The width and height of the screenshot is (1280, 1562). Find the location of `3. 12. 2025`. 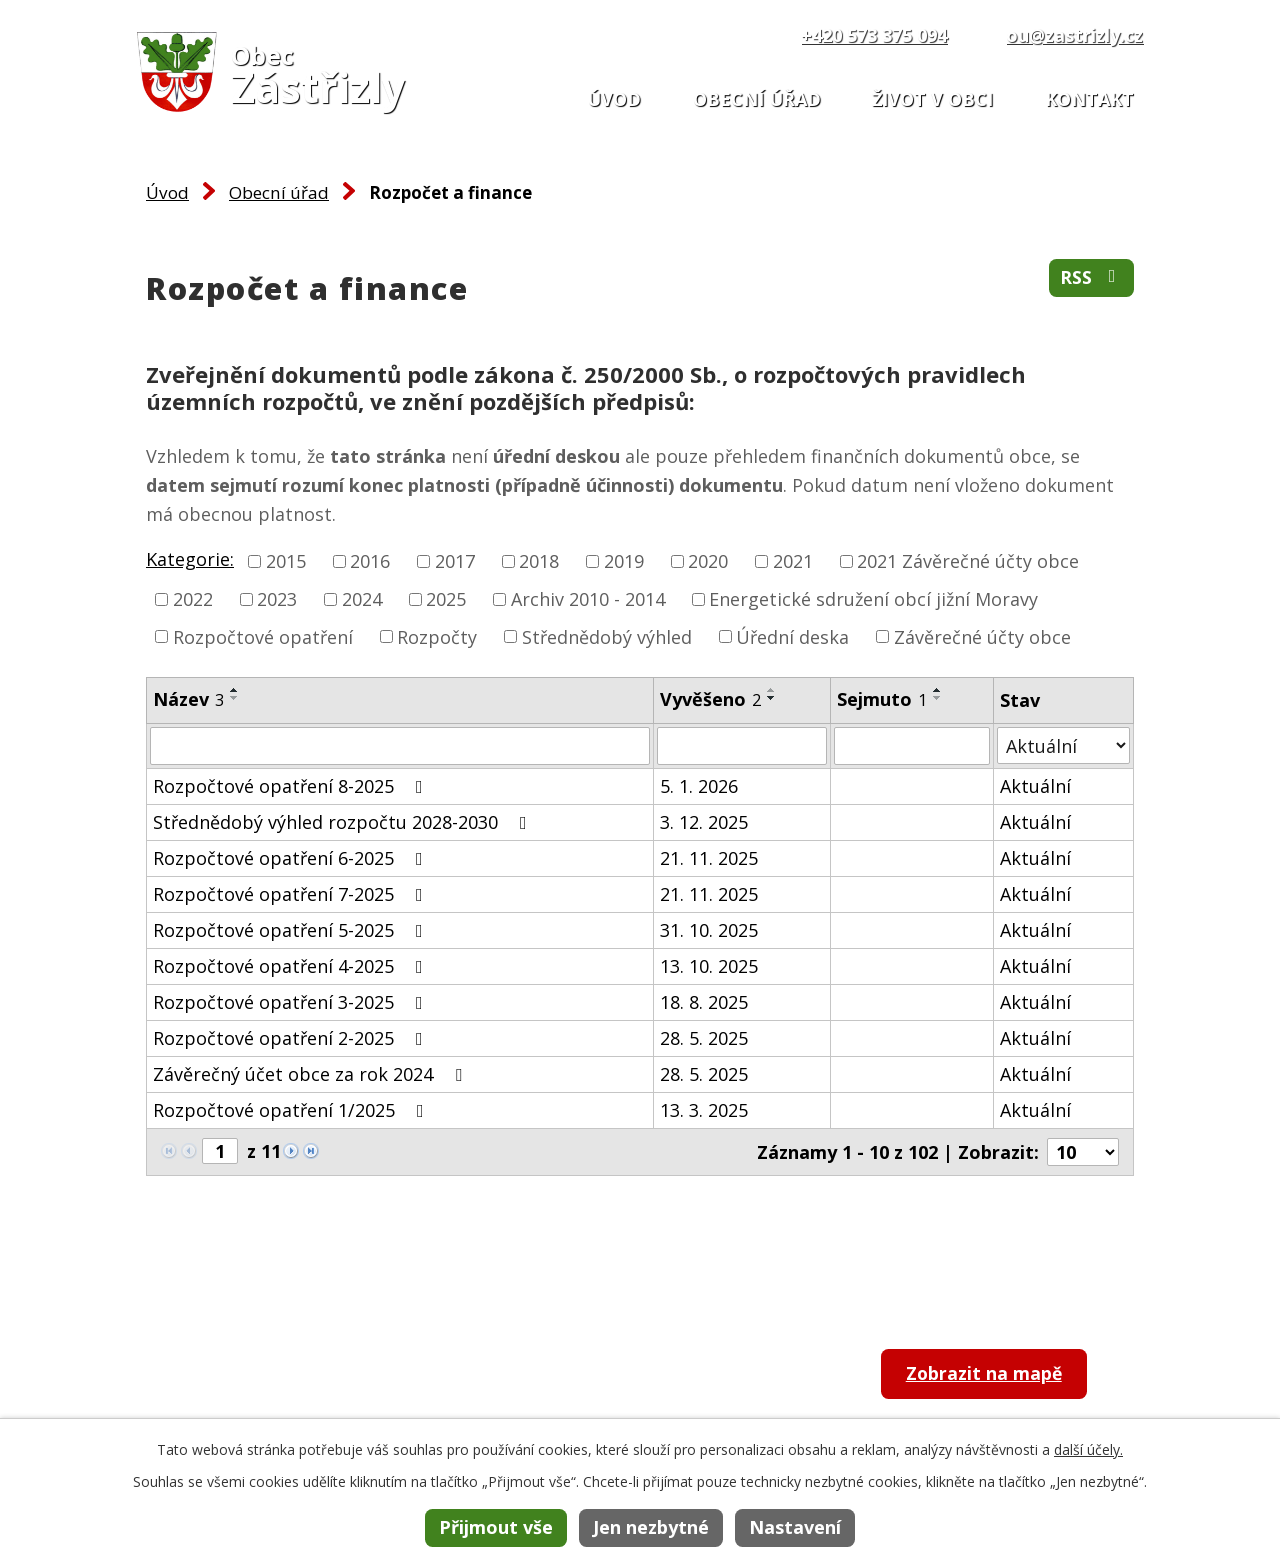

3. 12. 2025 is located at coordinates (704, 822).